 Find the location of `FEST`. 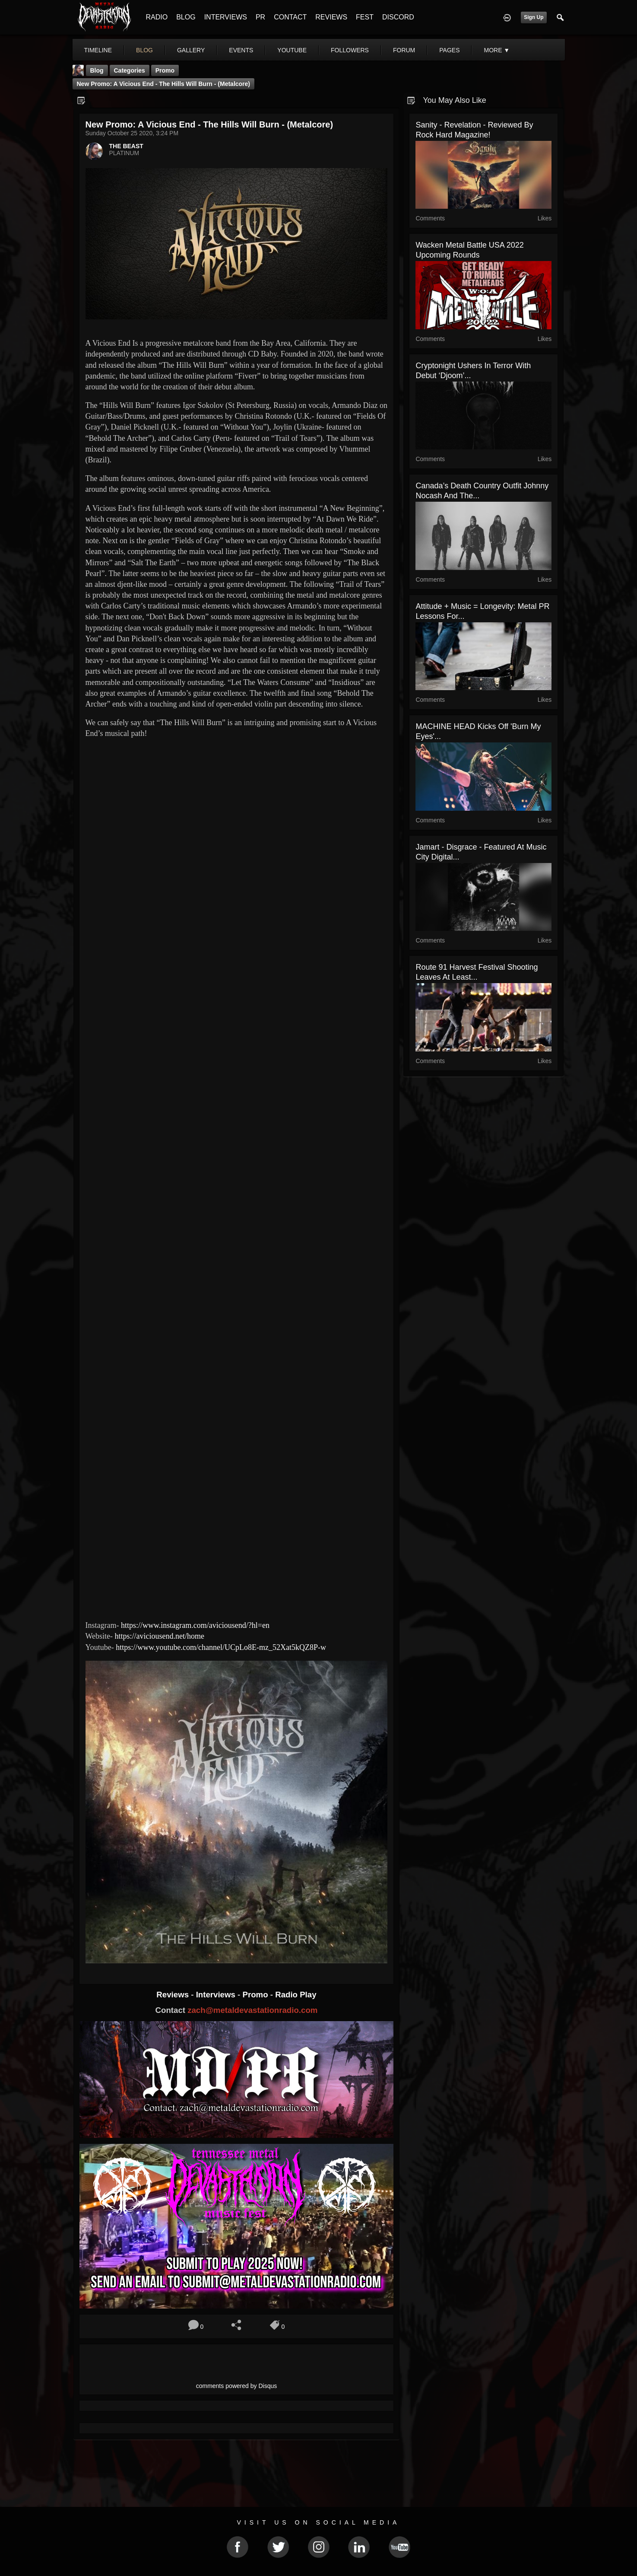

FEST is located at coordinates (365, 17).